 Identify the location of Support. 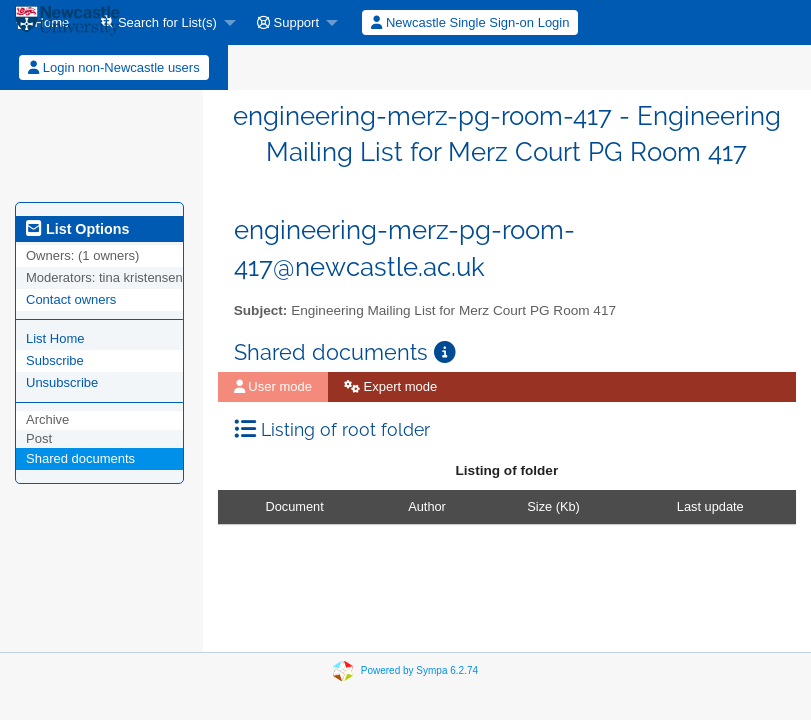
(288, 22).